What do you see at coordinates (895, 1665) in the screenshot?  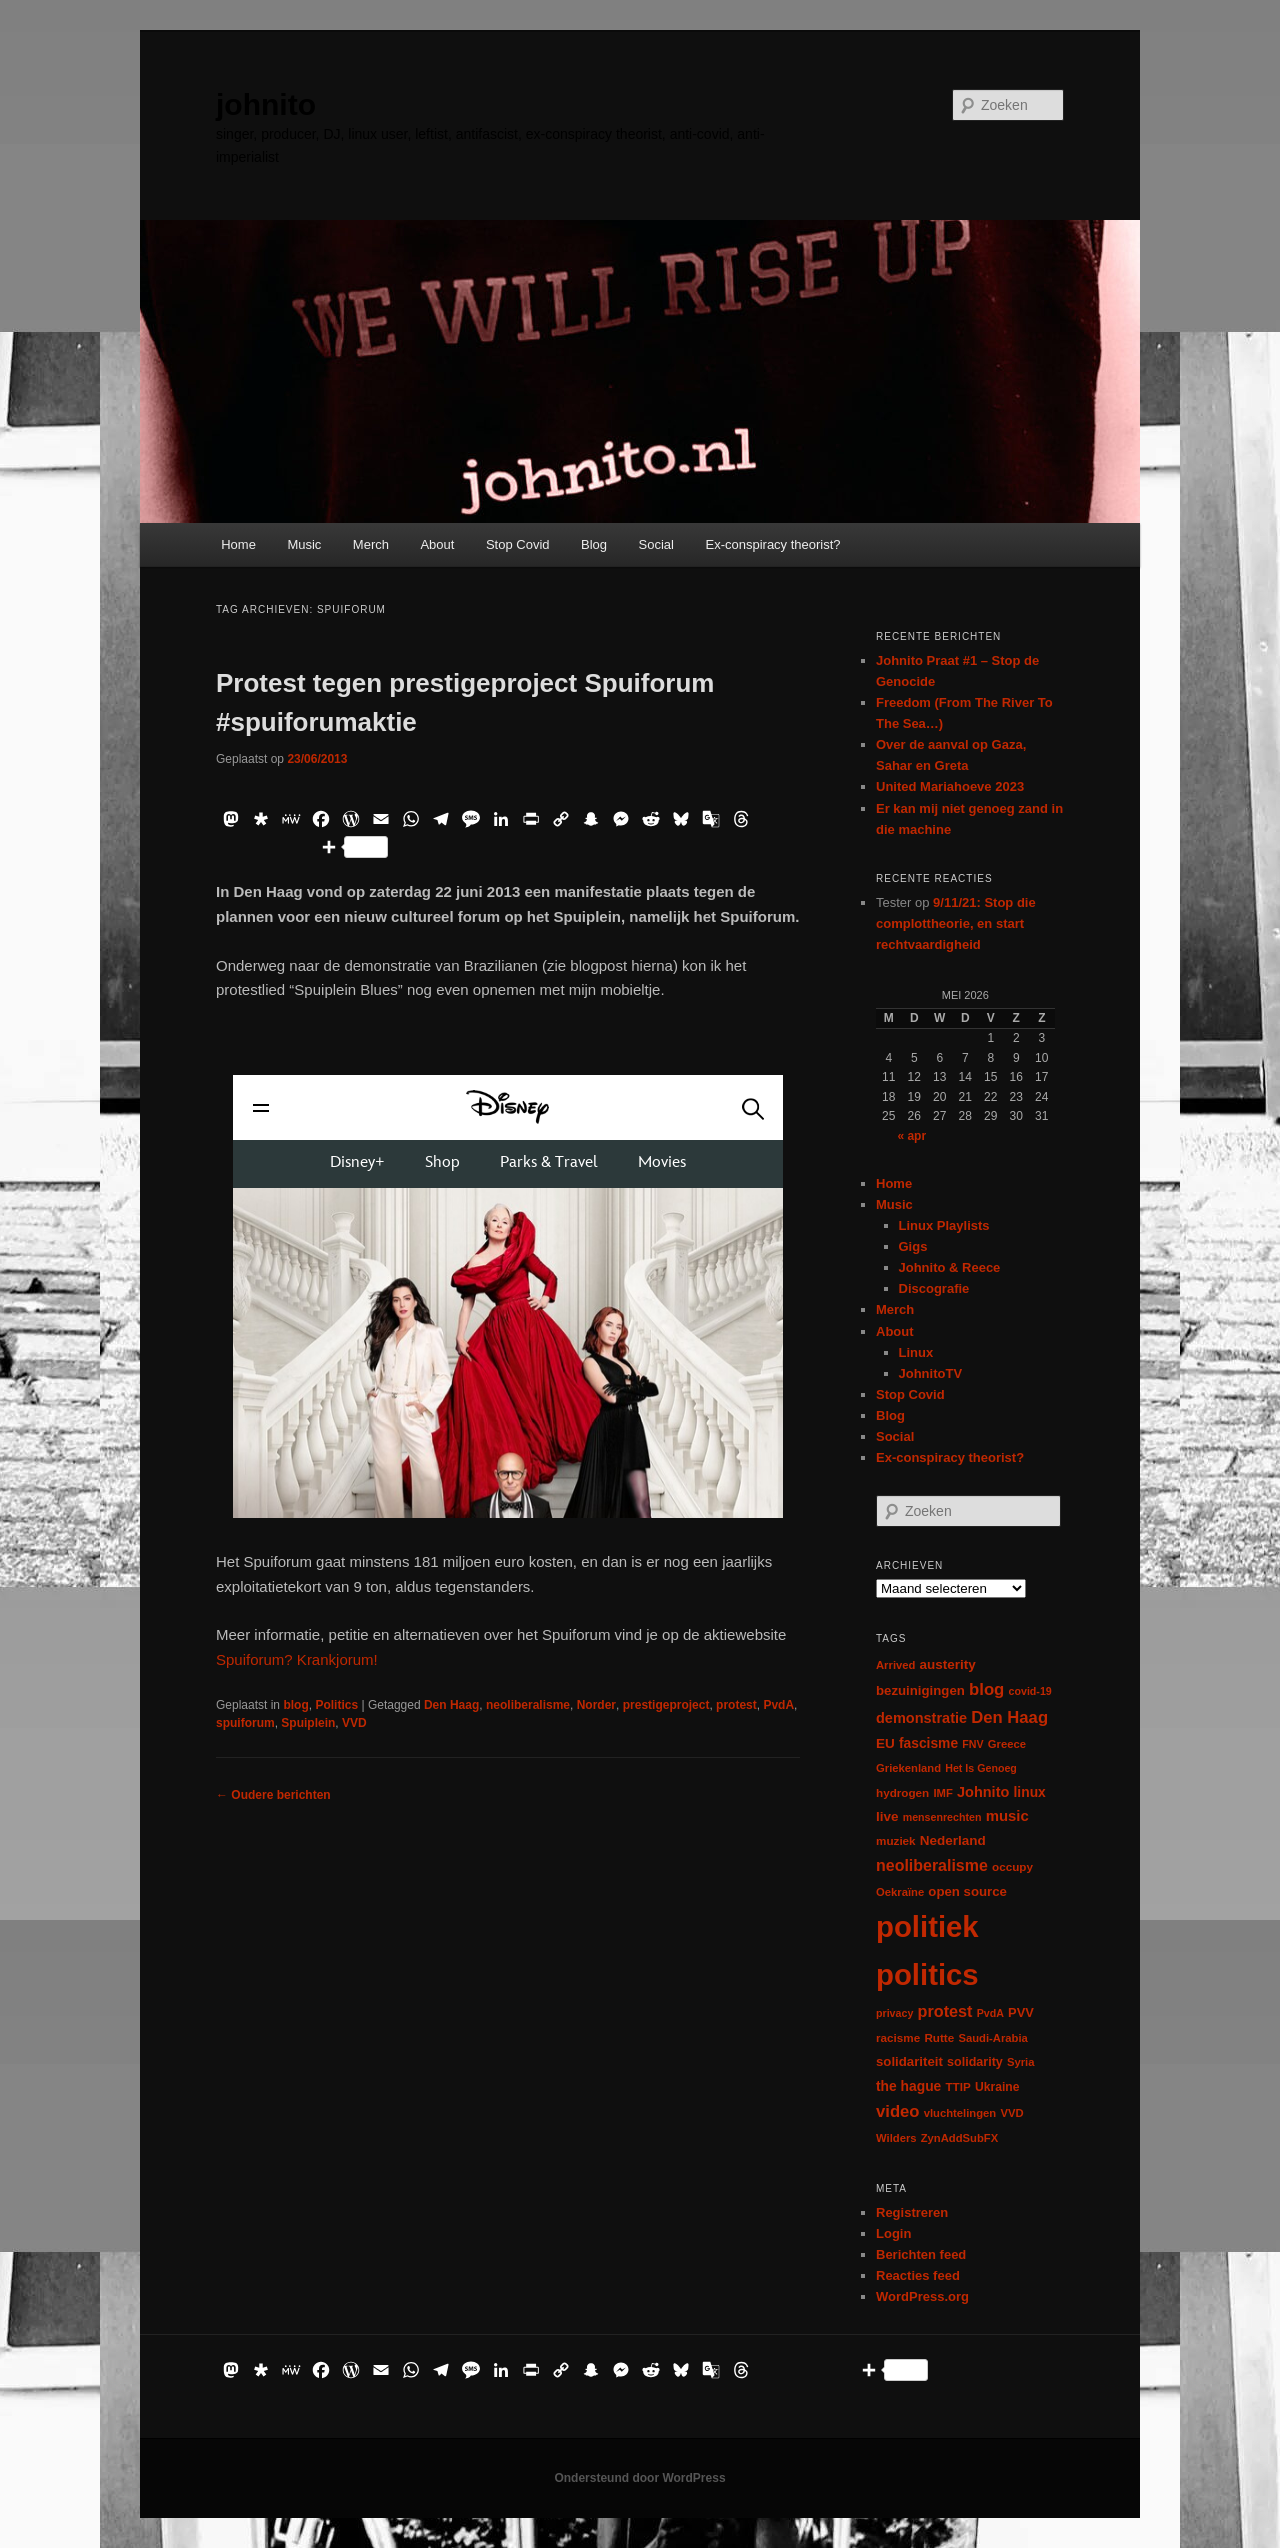 I see `Arrived [Arrived (6 items)]` at bounding box center [895, 1665].